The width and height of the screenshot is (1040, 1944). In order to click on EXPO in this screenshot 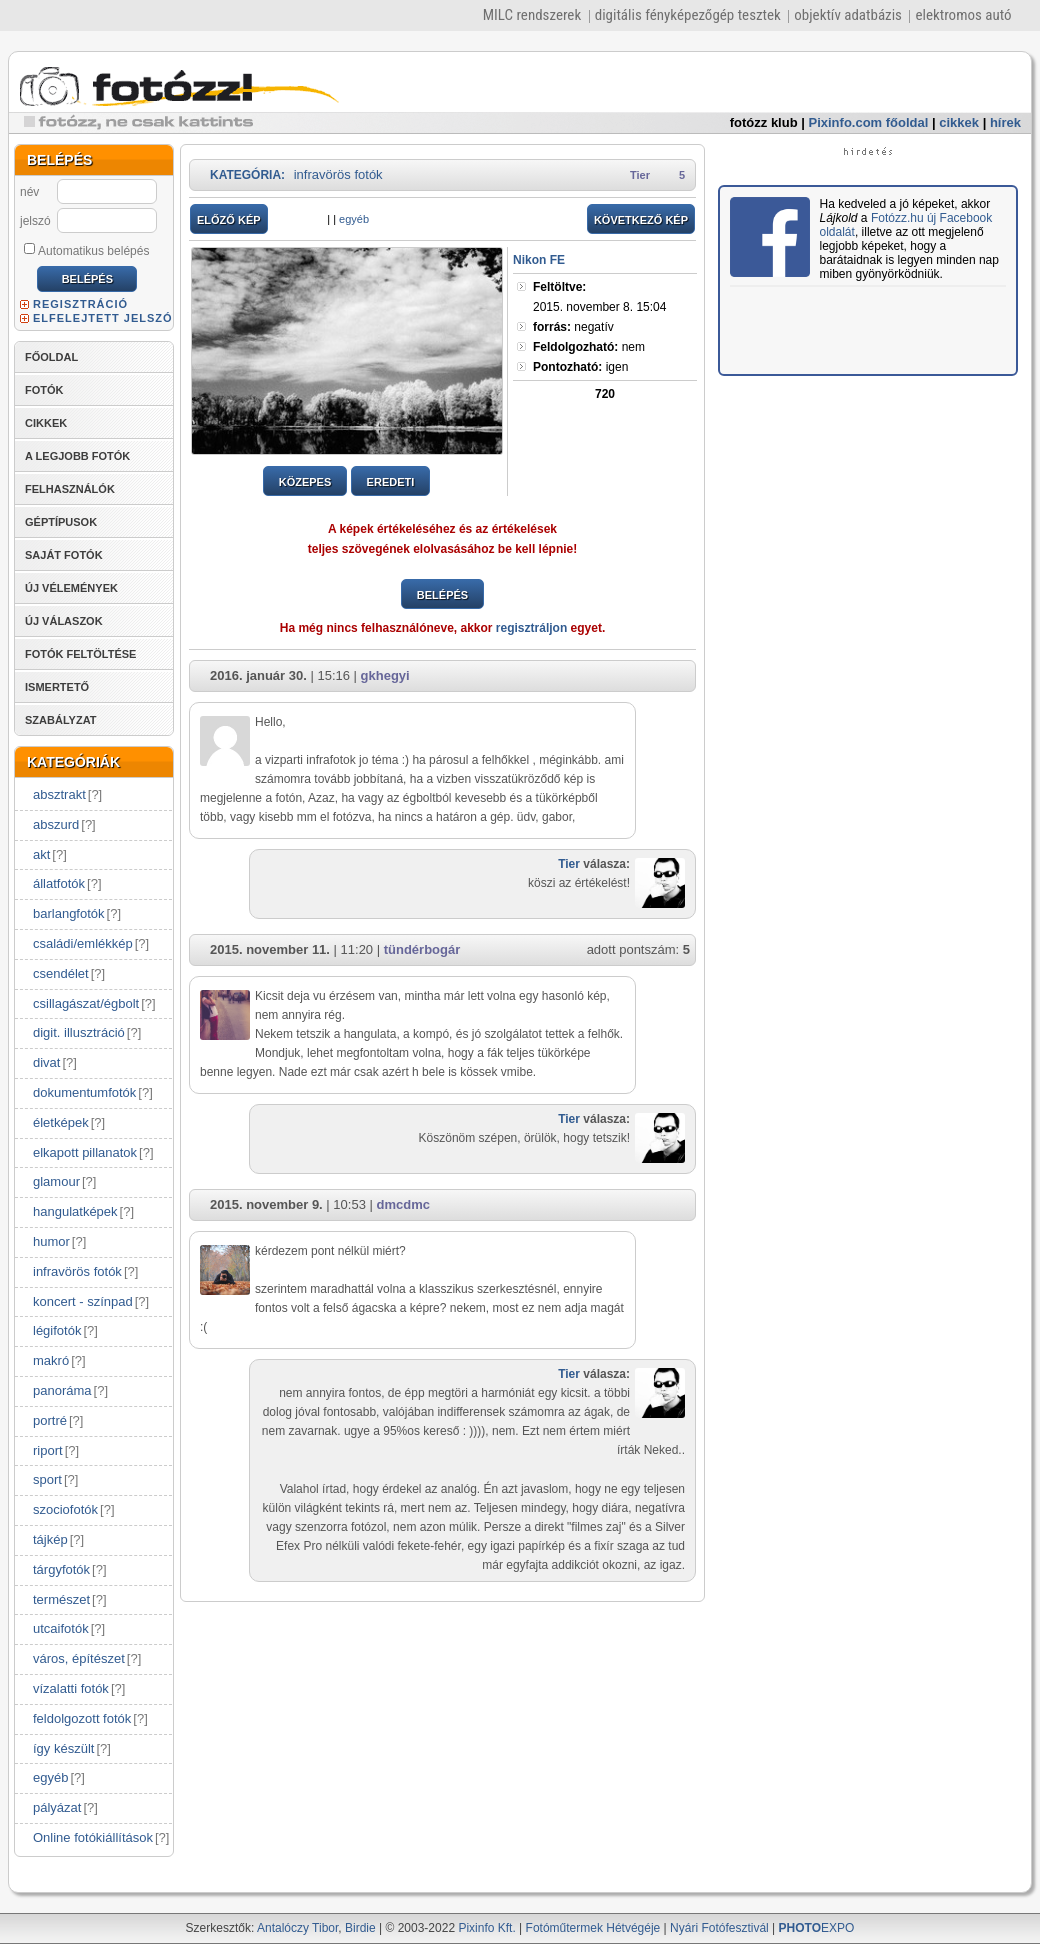, I will do `click(817, 1928)`.